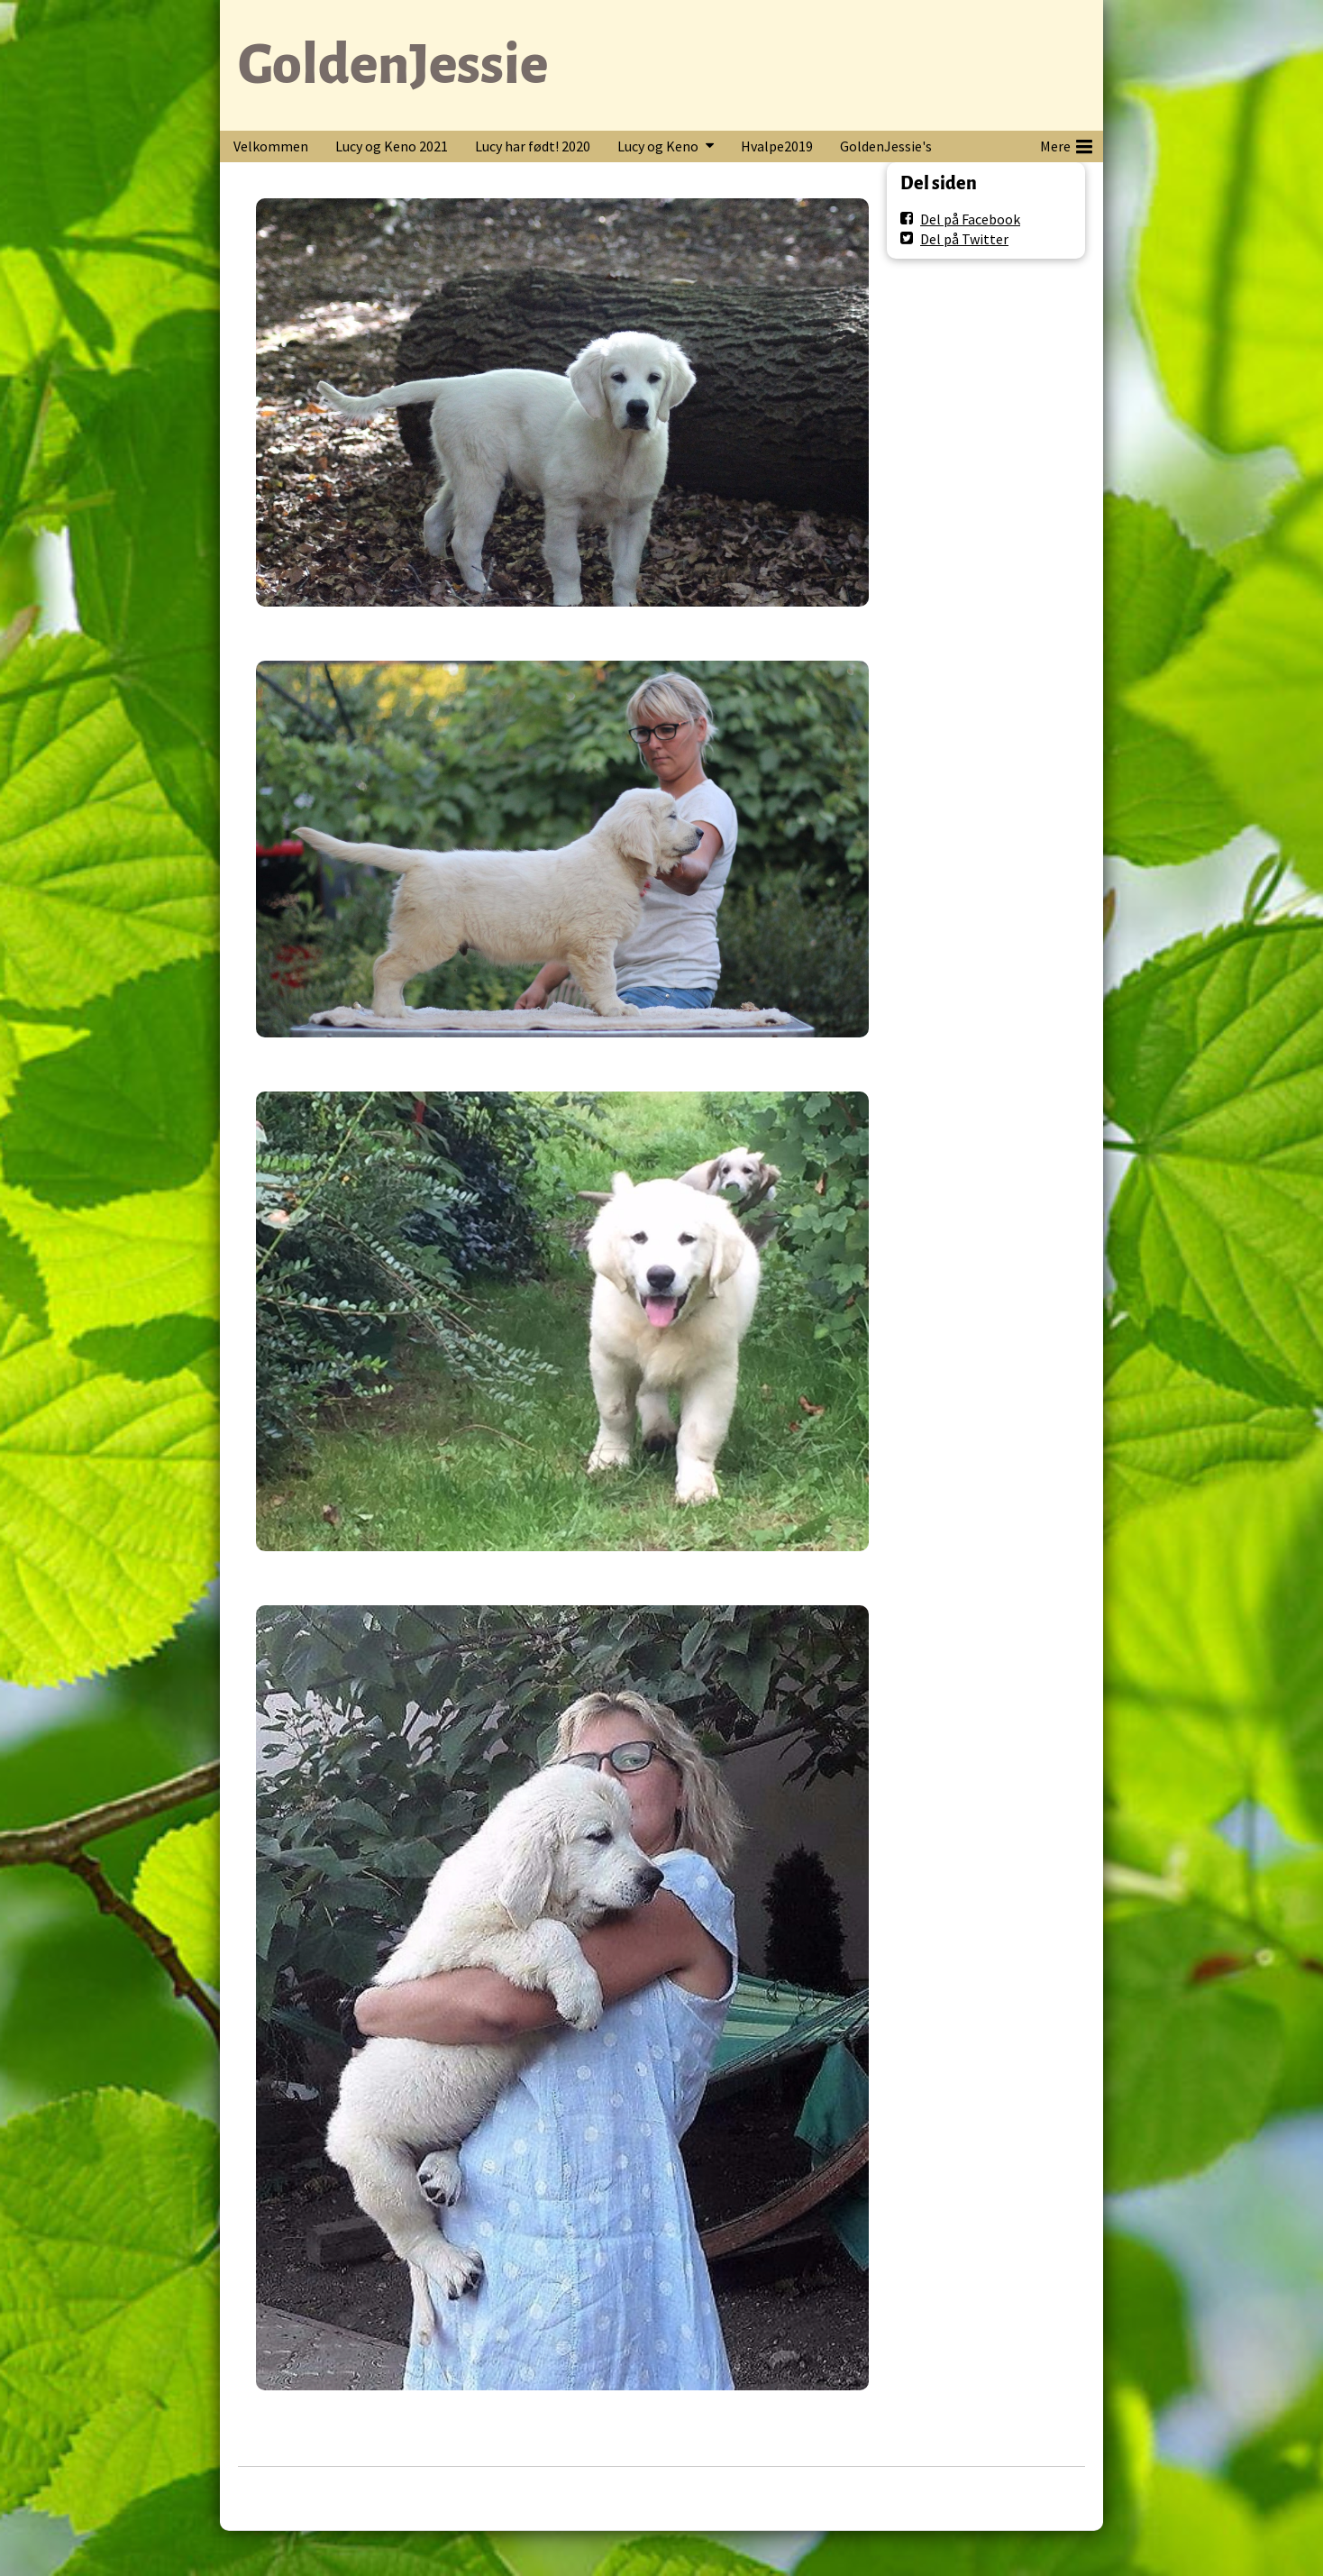 The image size is (1323, 2576). I want to click on Lucy har født! 2020, so click(532, 146).